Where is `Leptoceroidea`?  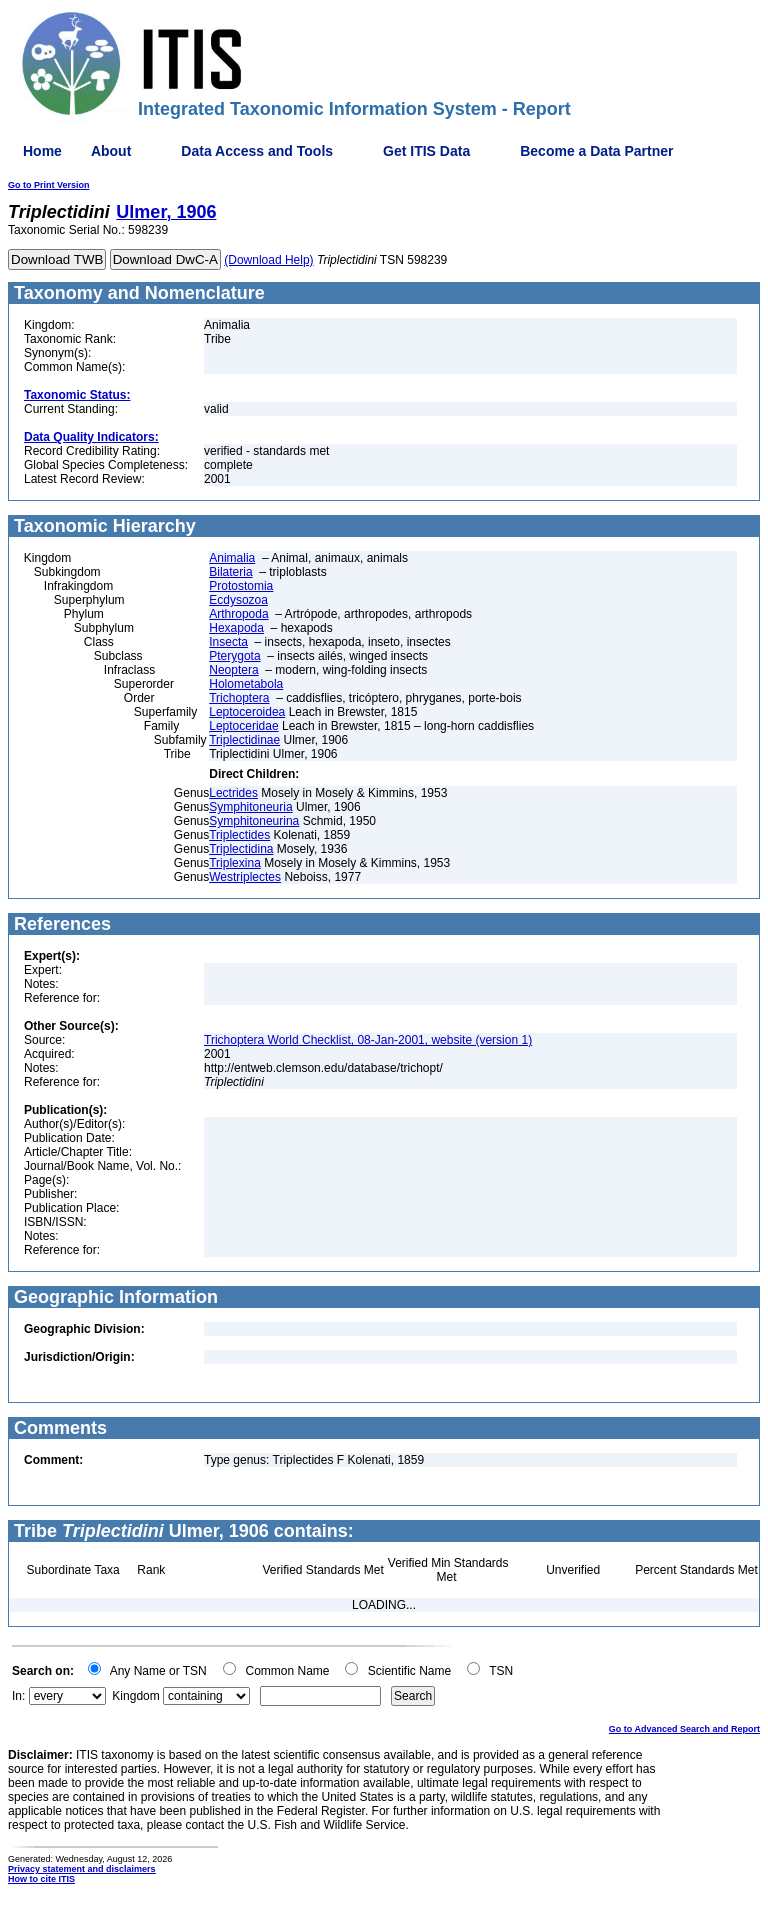 Leptoceroidea is located at coordinates (247, 712).